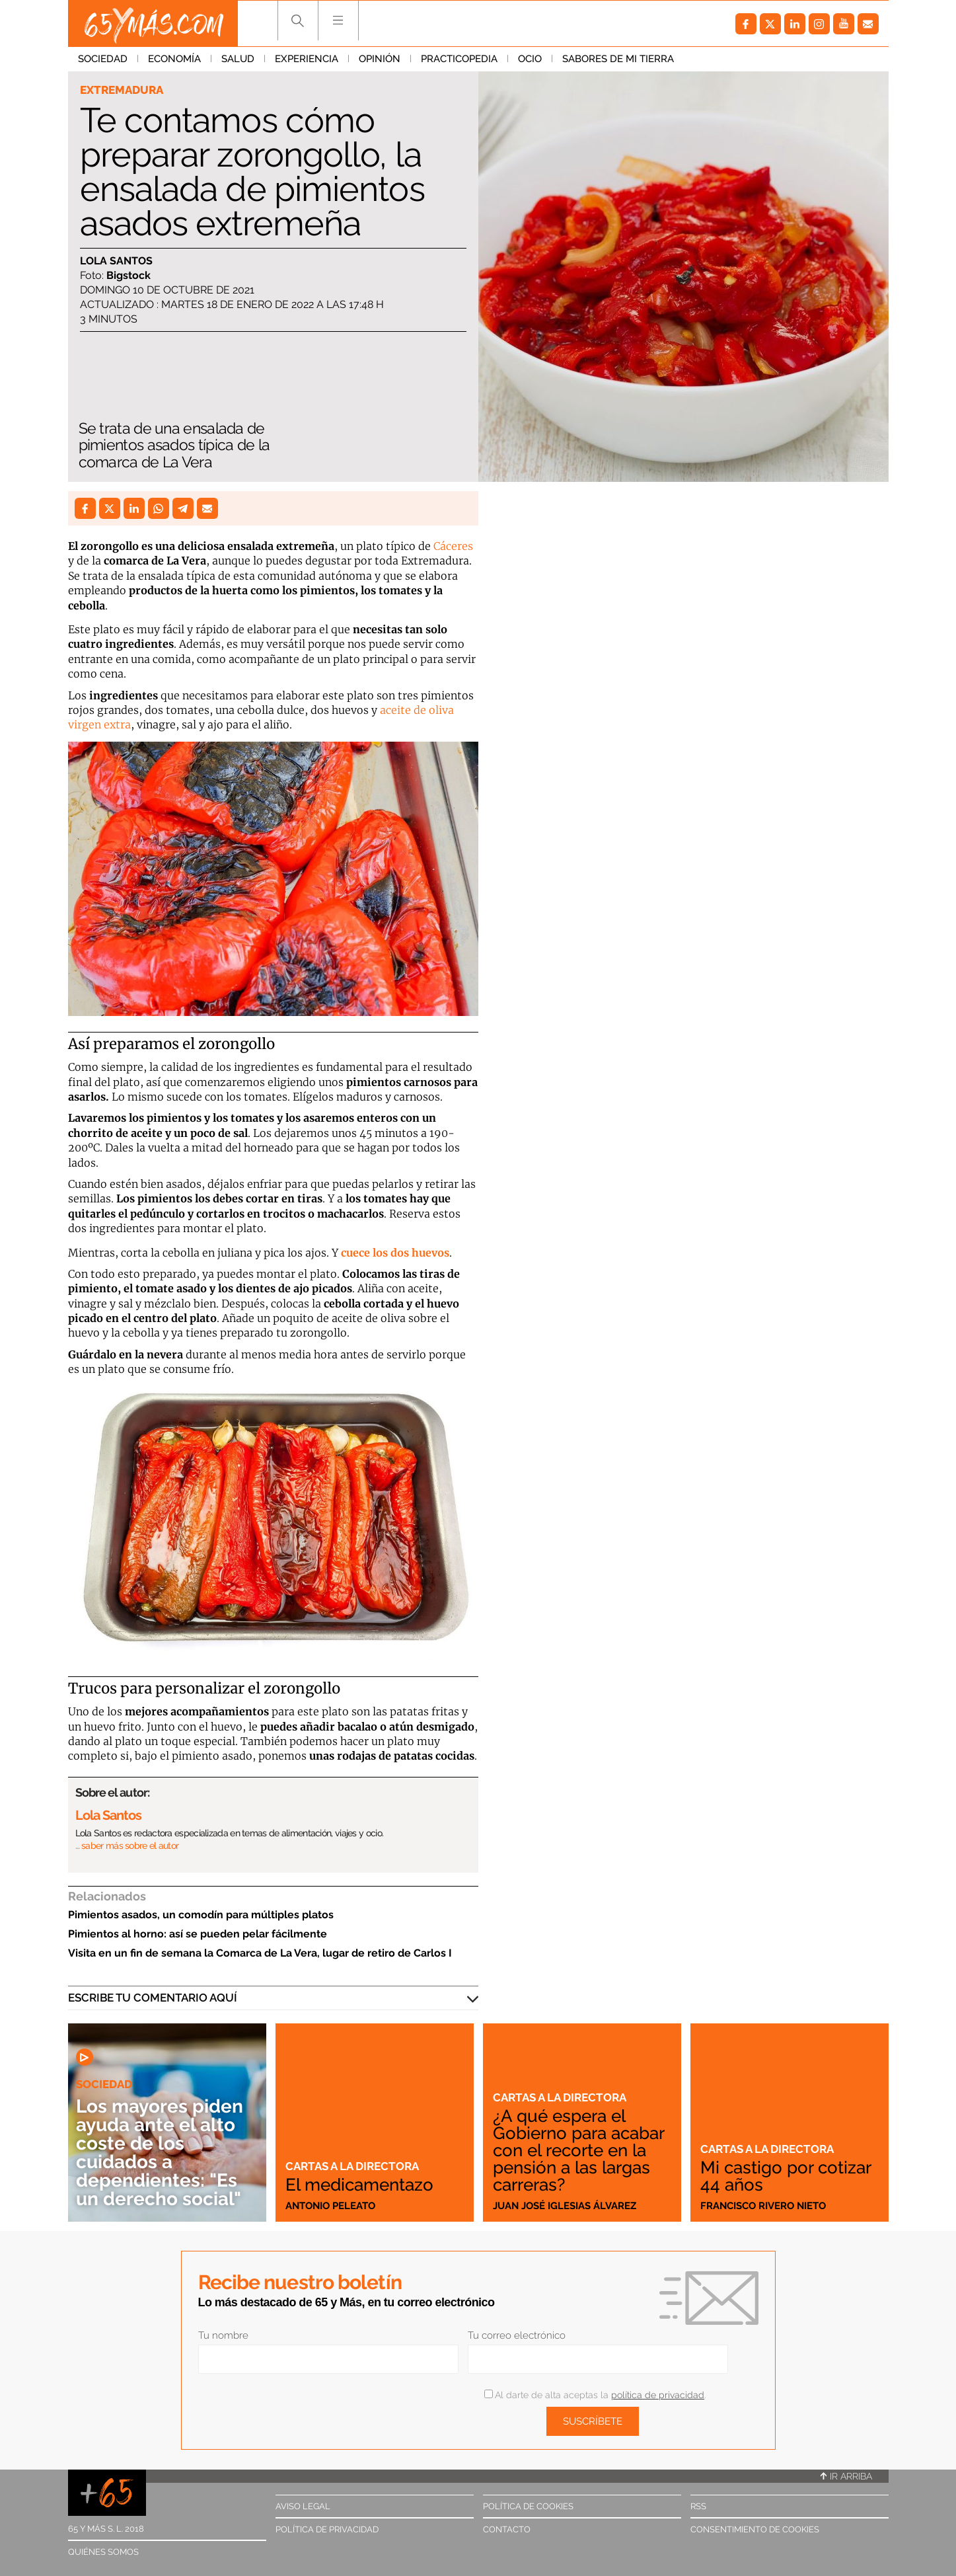 This screenshot has width=956, height=2576. I want to click on El medicamentazo, so click(359, 2185).